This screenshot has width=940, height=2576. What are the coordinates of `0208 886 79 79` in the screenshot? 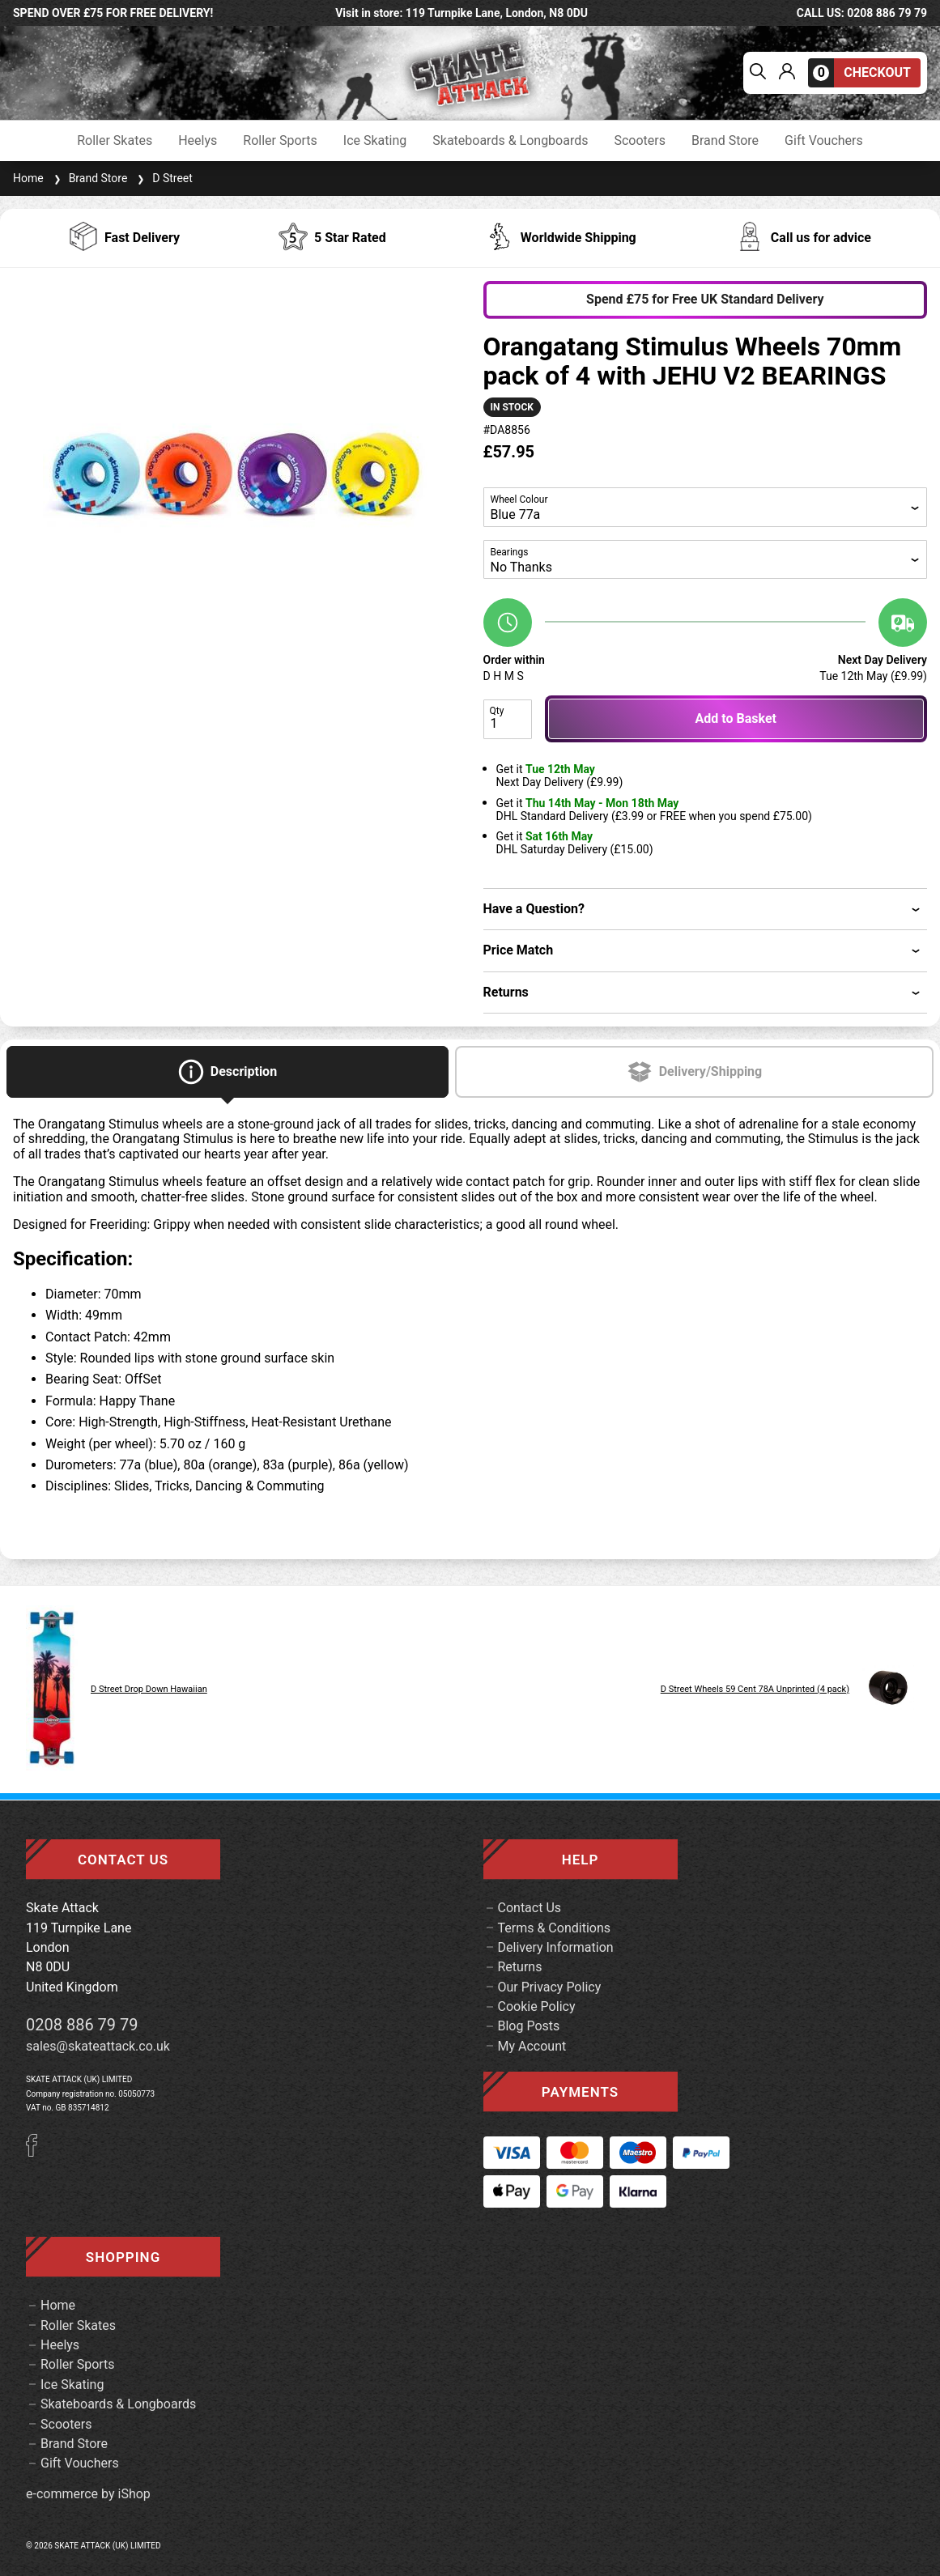 It's located at (82, 2024).